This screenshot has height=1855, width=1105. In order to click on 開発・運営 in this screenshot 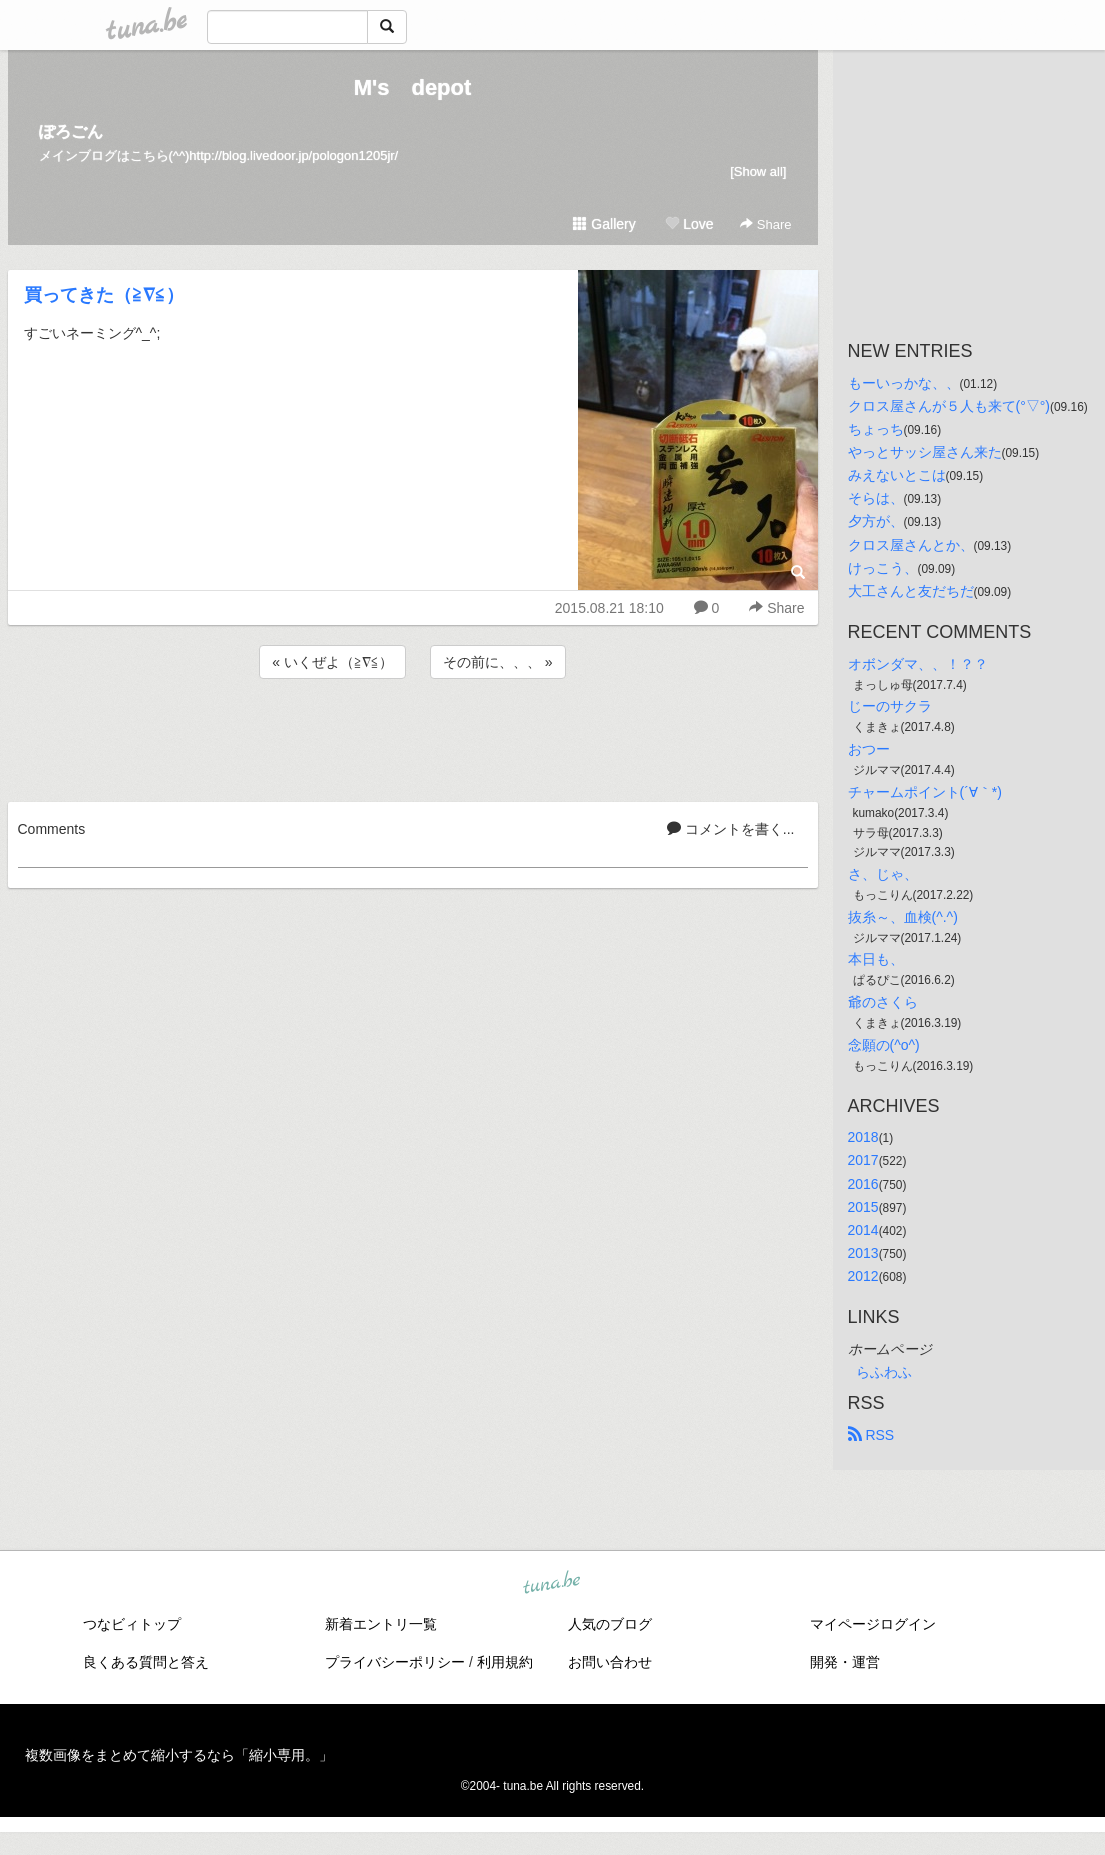, I will do `click(845, 1662)`.